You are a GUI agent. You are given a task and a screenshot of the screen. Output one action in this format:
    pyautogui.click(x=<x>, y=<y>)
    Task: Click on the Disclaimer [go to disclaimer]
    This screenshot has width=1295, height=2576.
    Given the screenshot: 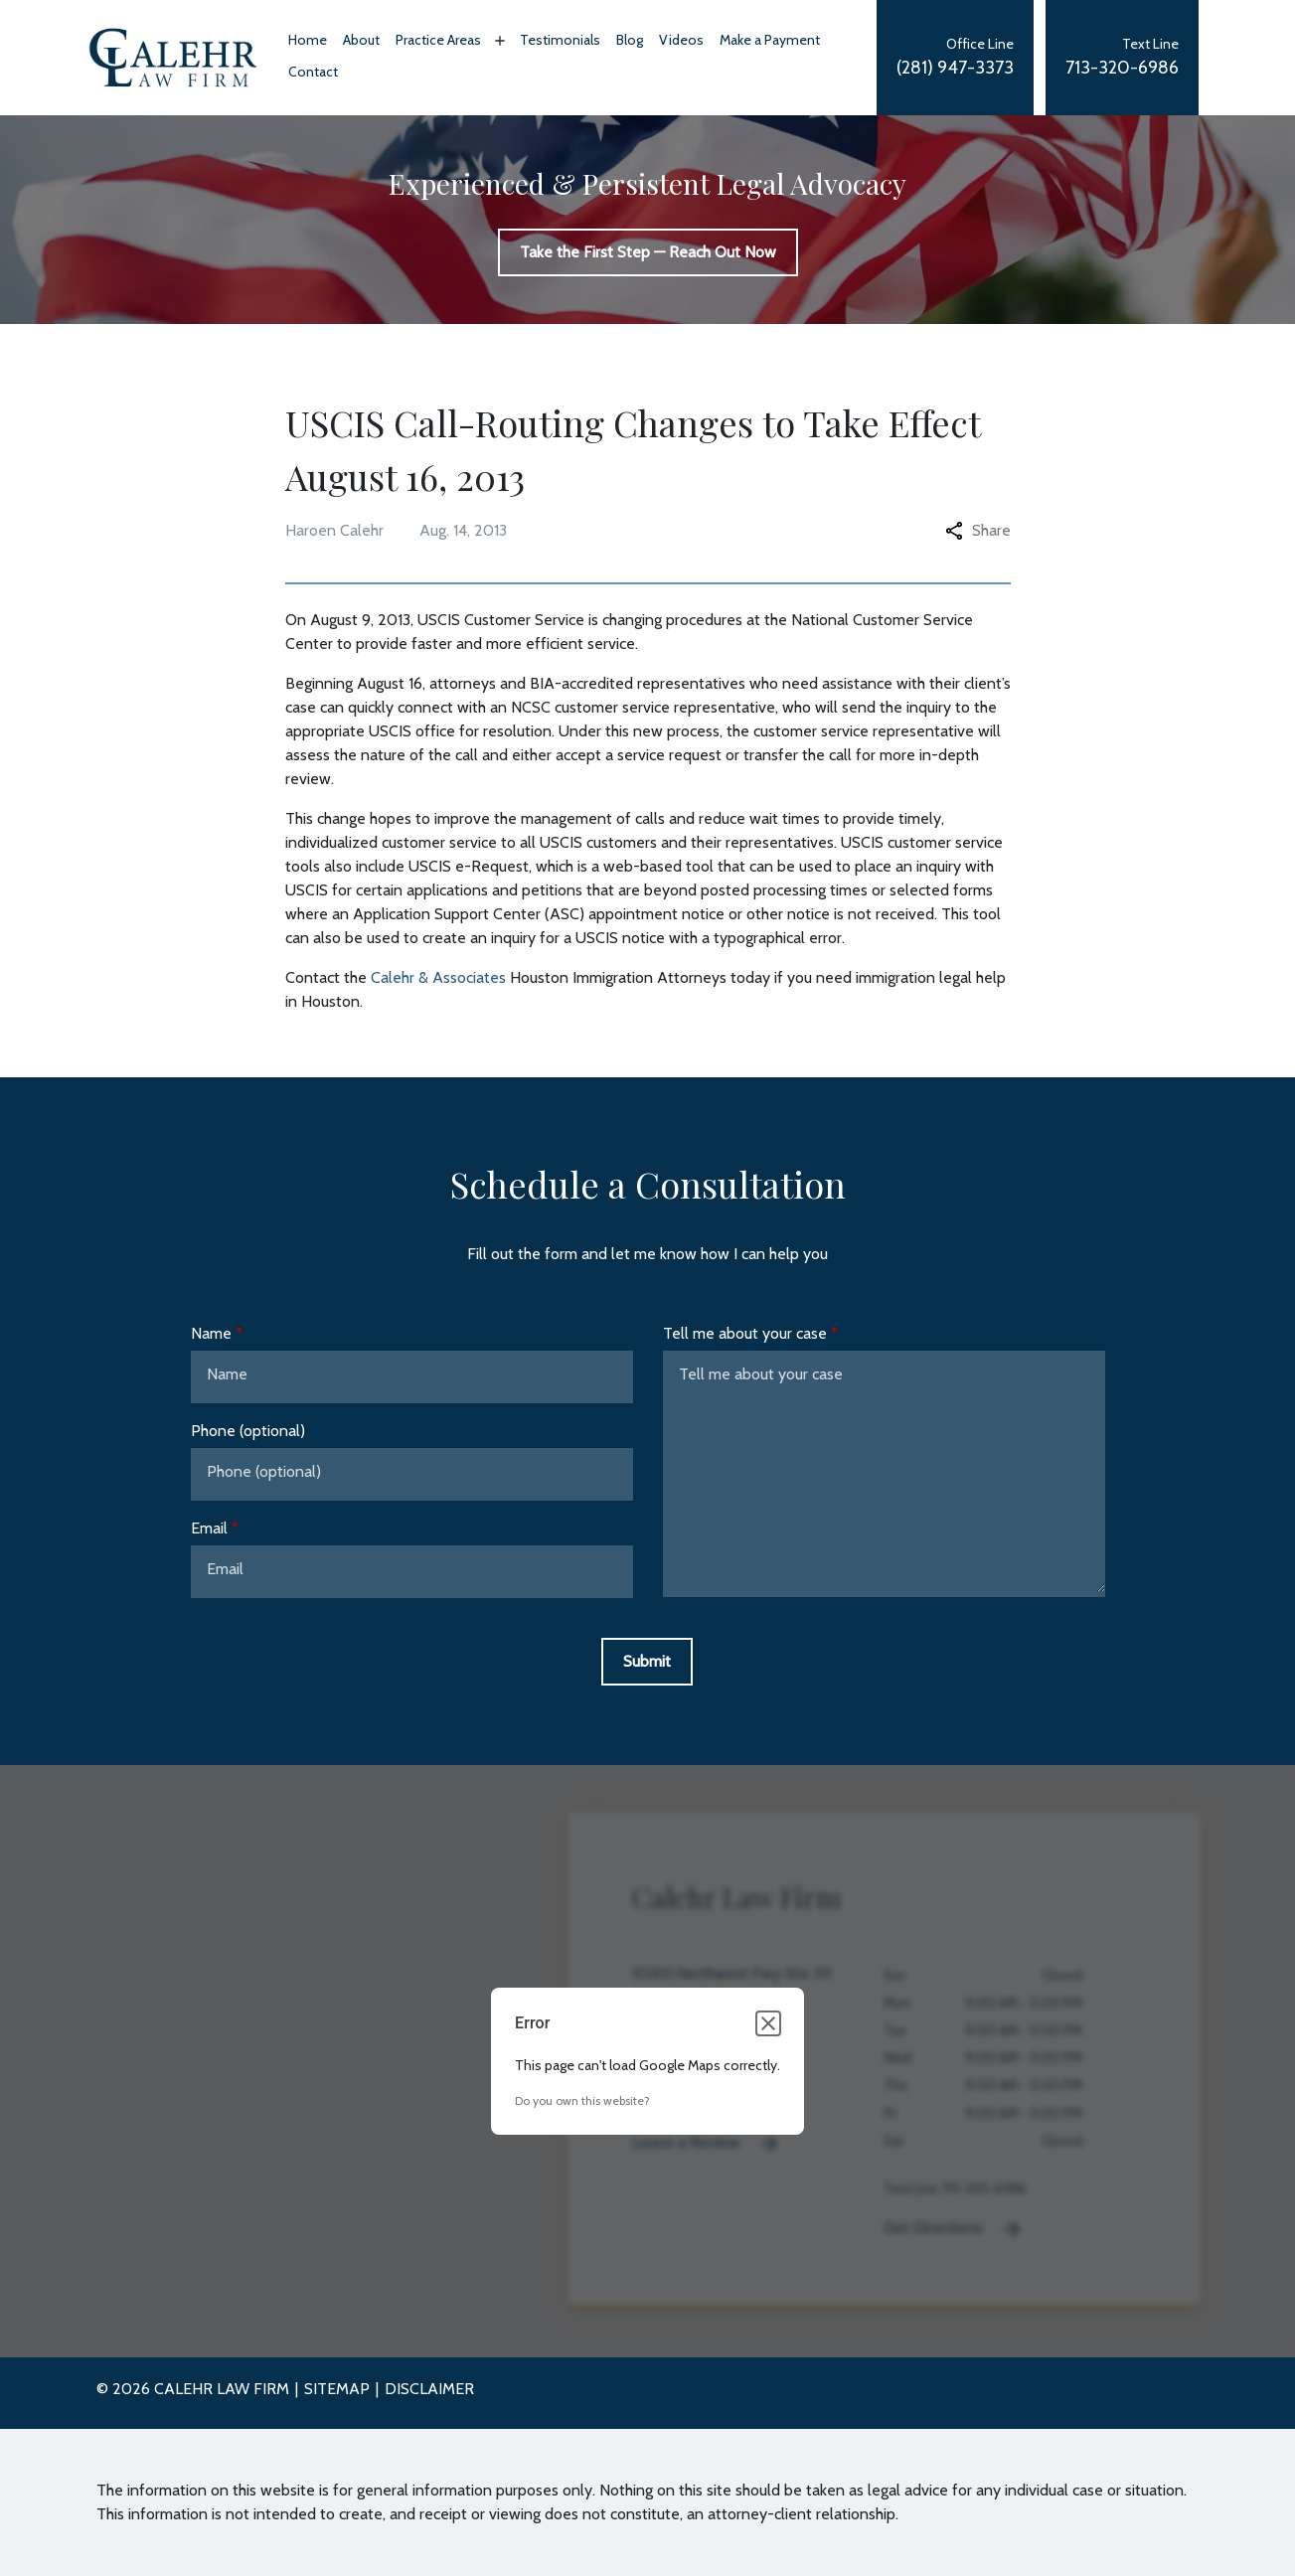 What is the action you would take?
    pyautogui.click(x=429, y=2388)
    